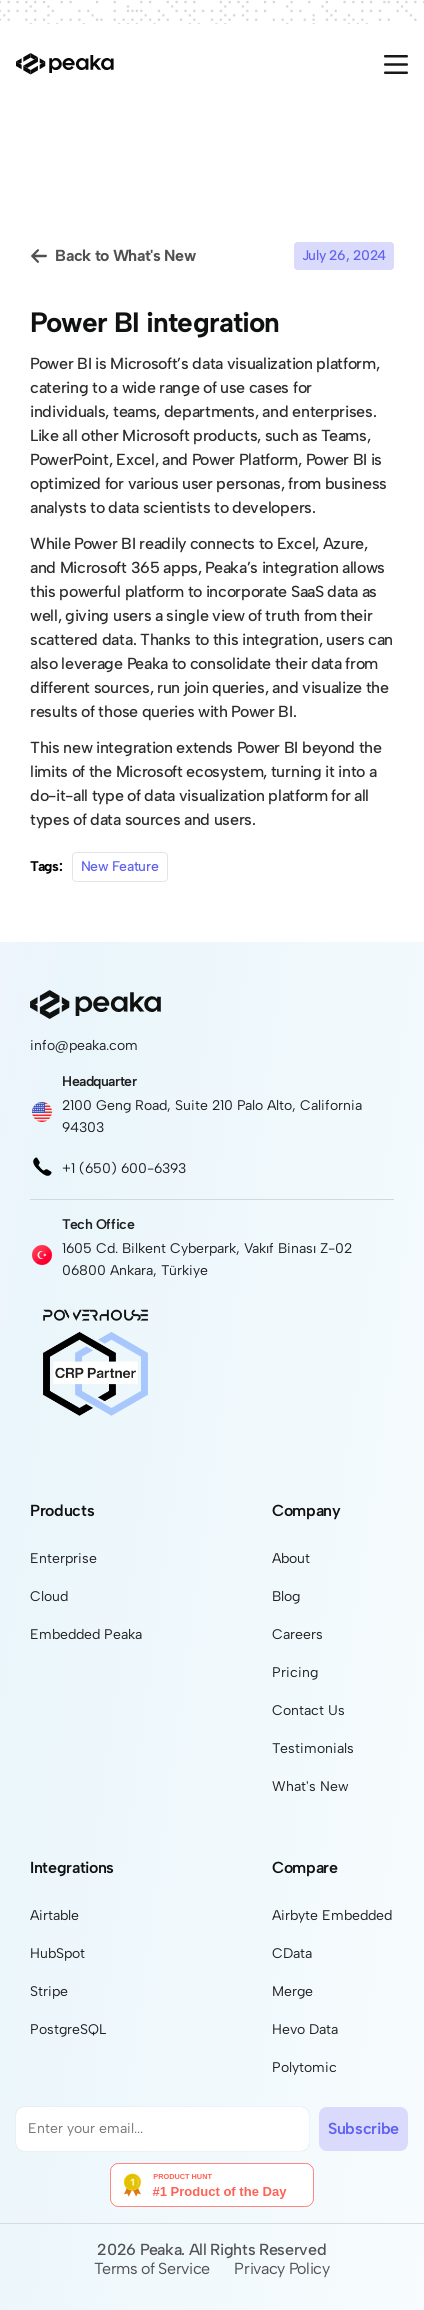 Image resolution: width=424 pixels, height=2310 pixels. I want to click on Contact Us, so click(308, 1710).